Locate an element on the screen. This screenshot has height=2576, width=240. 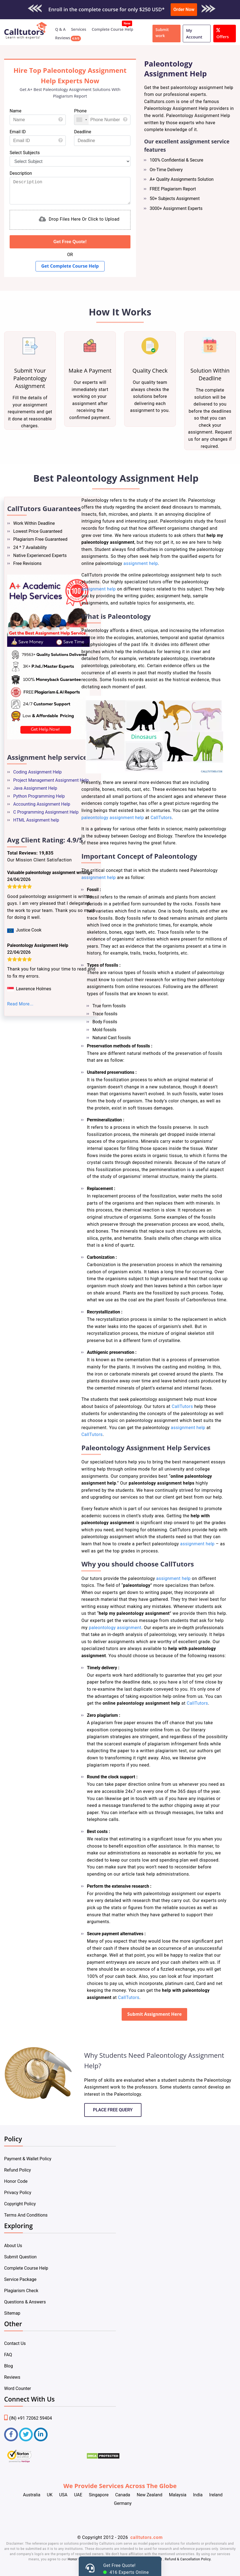
Contact Us is located at coordinates (15, 2343).